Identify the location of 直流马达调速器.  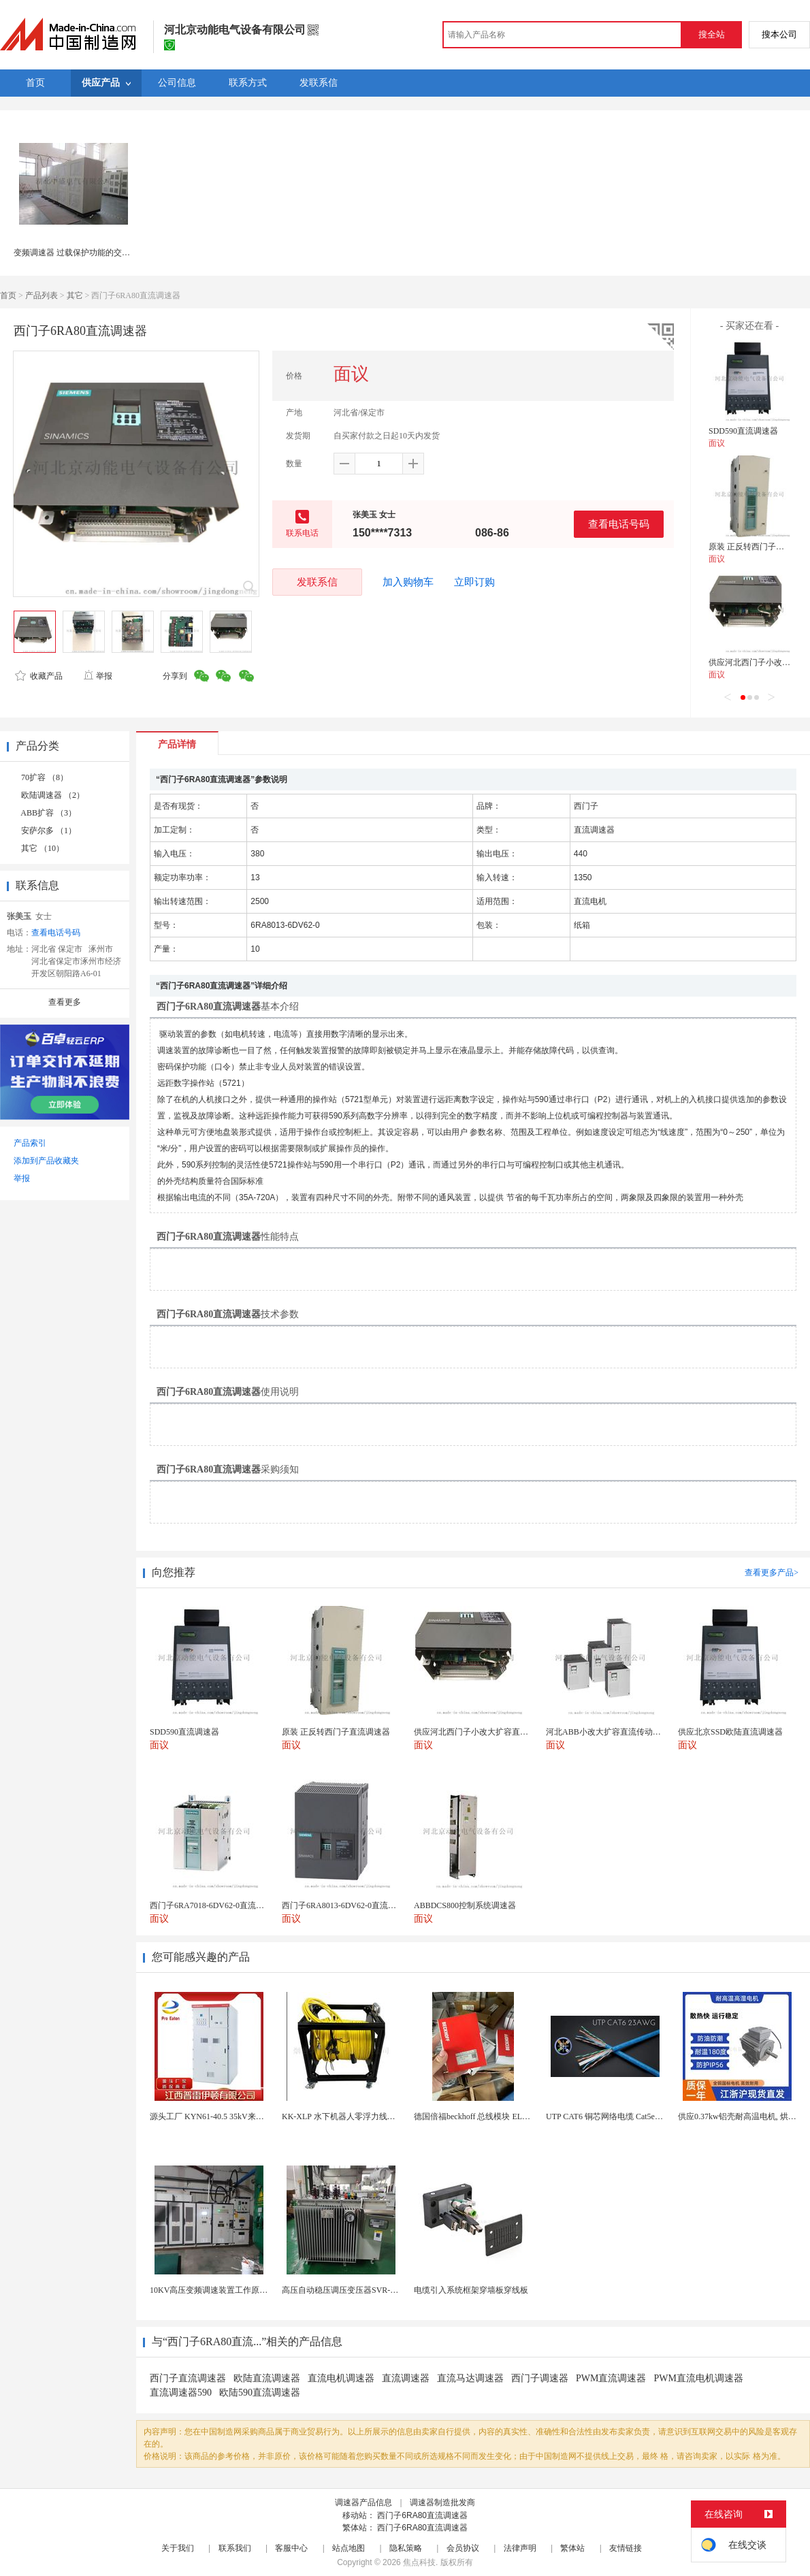
(470, 2378).